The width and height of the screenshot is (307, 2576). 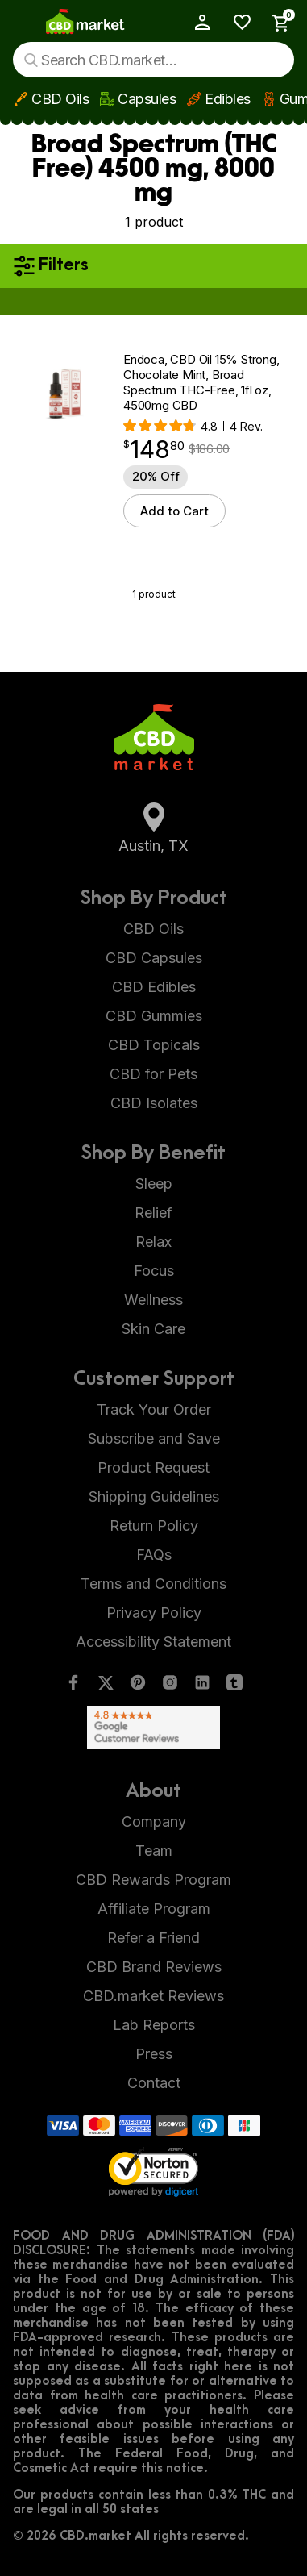 What do you see at coordinates (24, 23) in the screenshot?
I see `[Show main menu]` at bounding box center [24, 23].